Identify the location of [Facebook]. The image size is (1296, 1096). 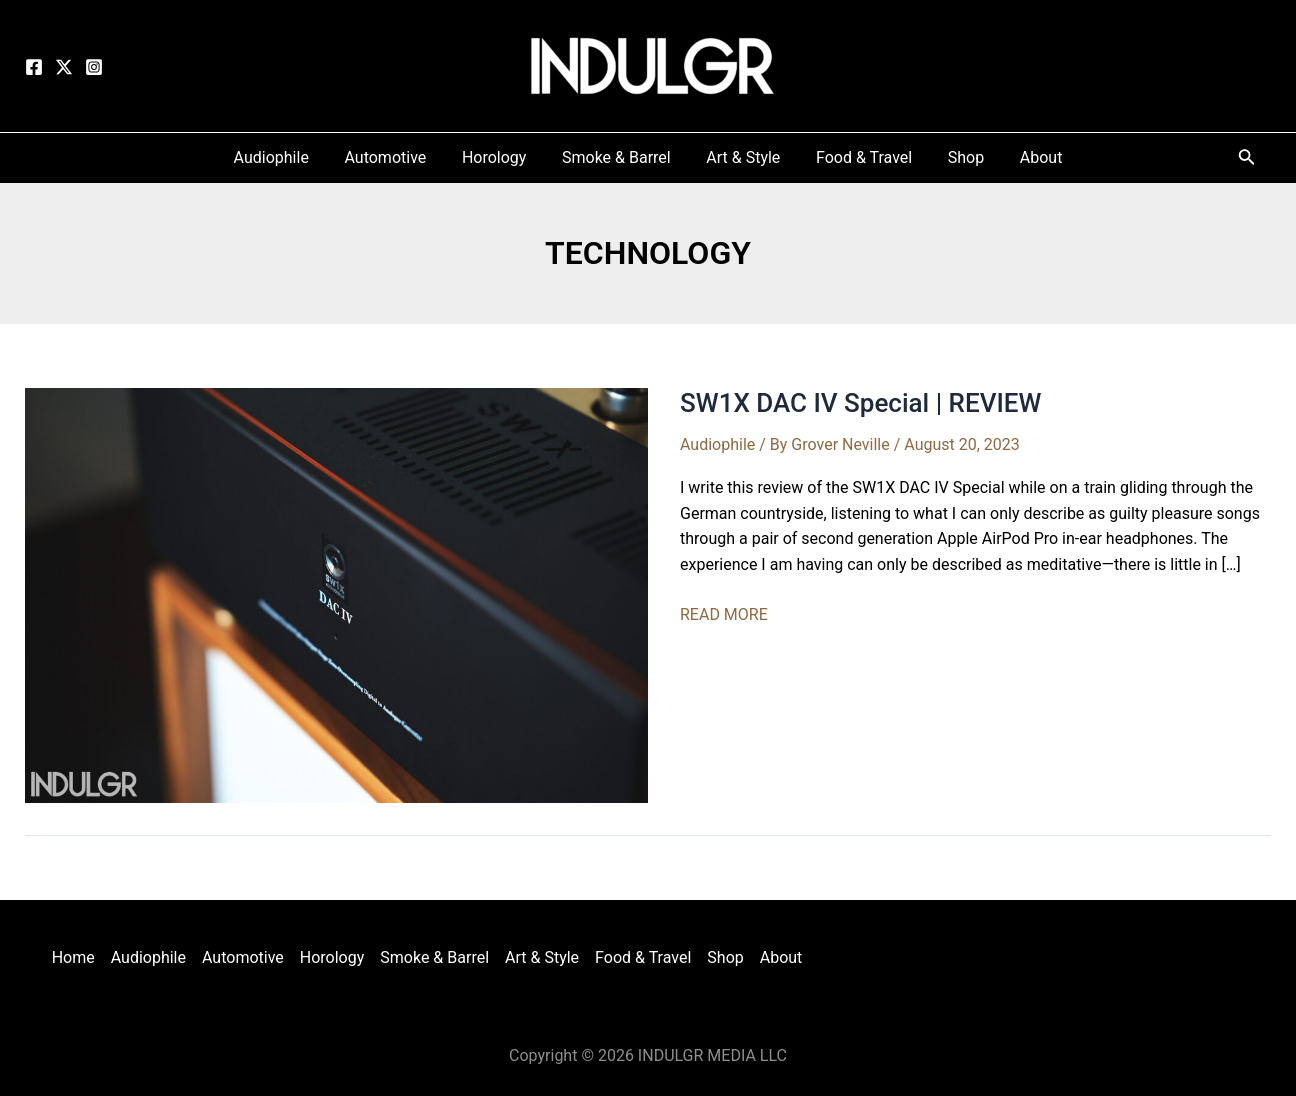
(34, 67).